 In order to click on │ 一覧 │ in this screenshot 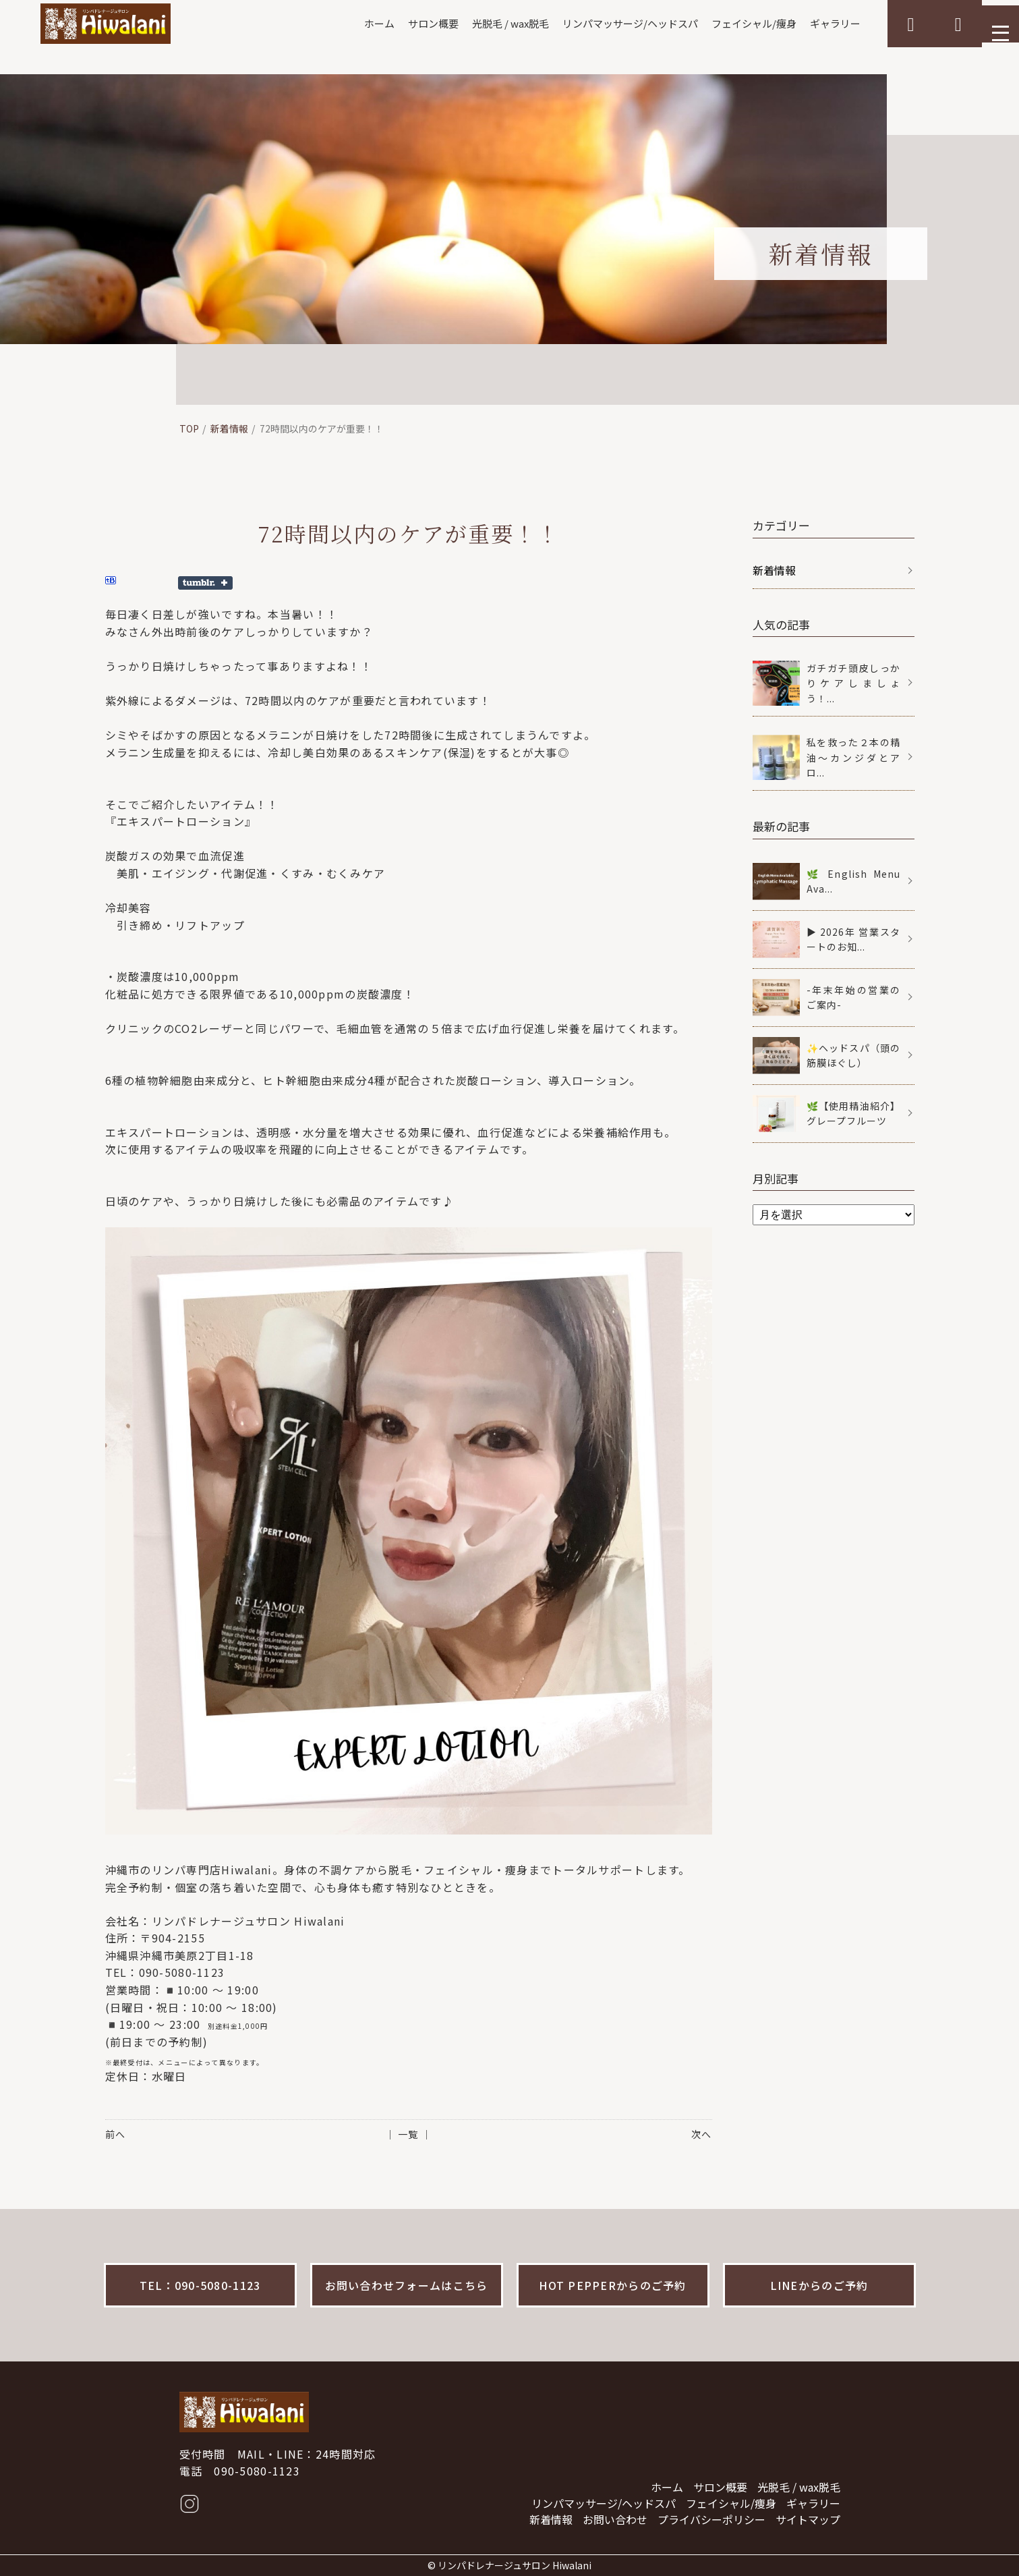, I will do `click(408, 2134)`.